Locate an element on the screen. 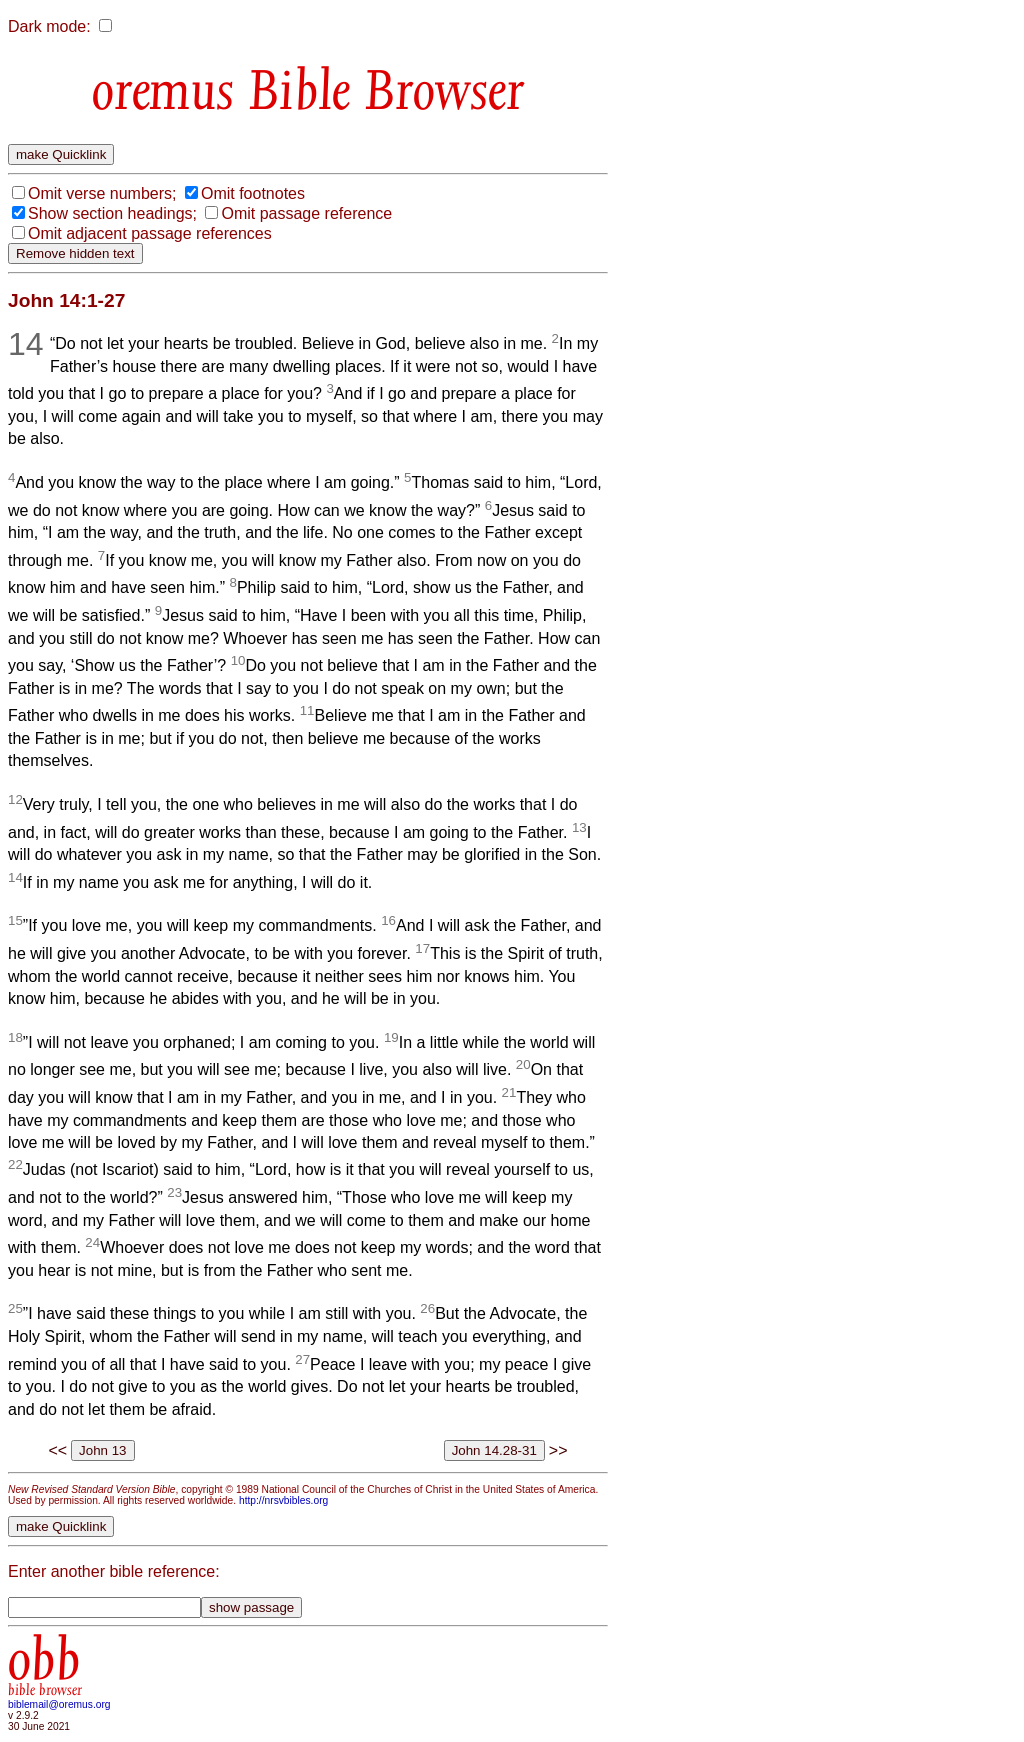  Omit footnotes is located at coordinates (253, 193).